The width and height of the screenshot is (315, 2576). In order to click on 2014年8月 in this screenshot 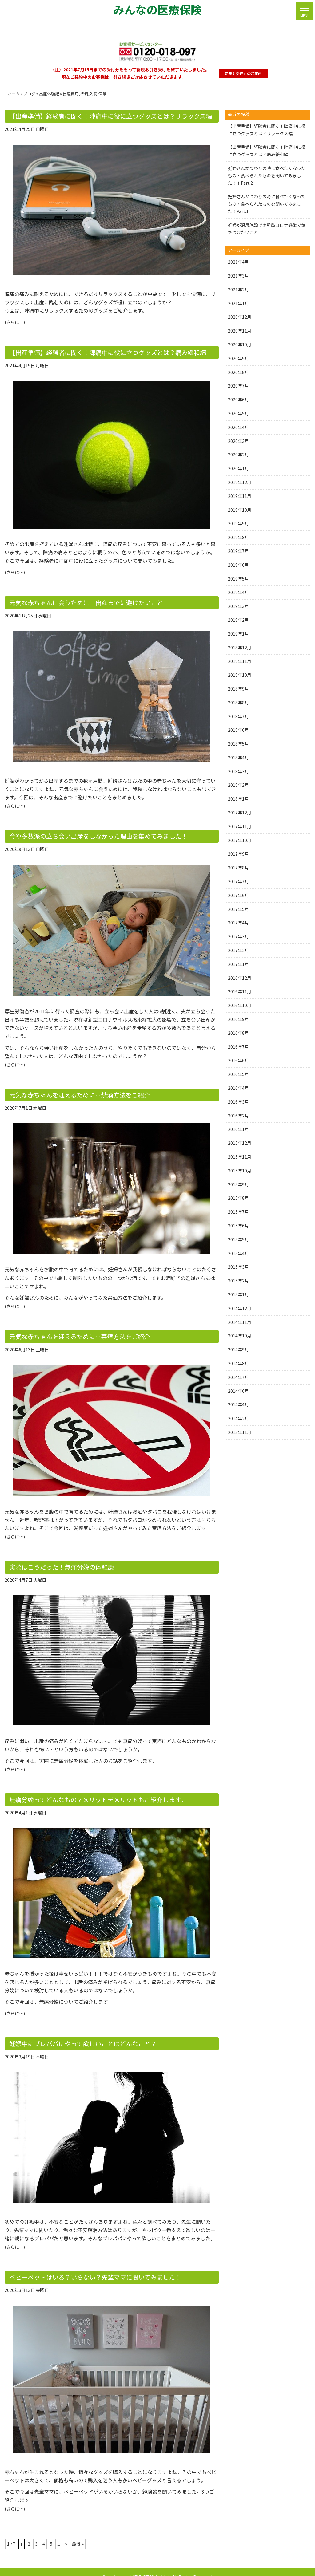, I will do `click(238, 1363)`.